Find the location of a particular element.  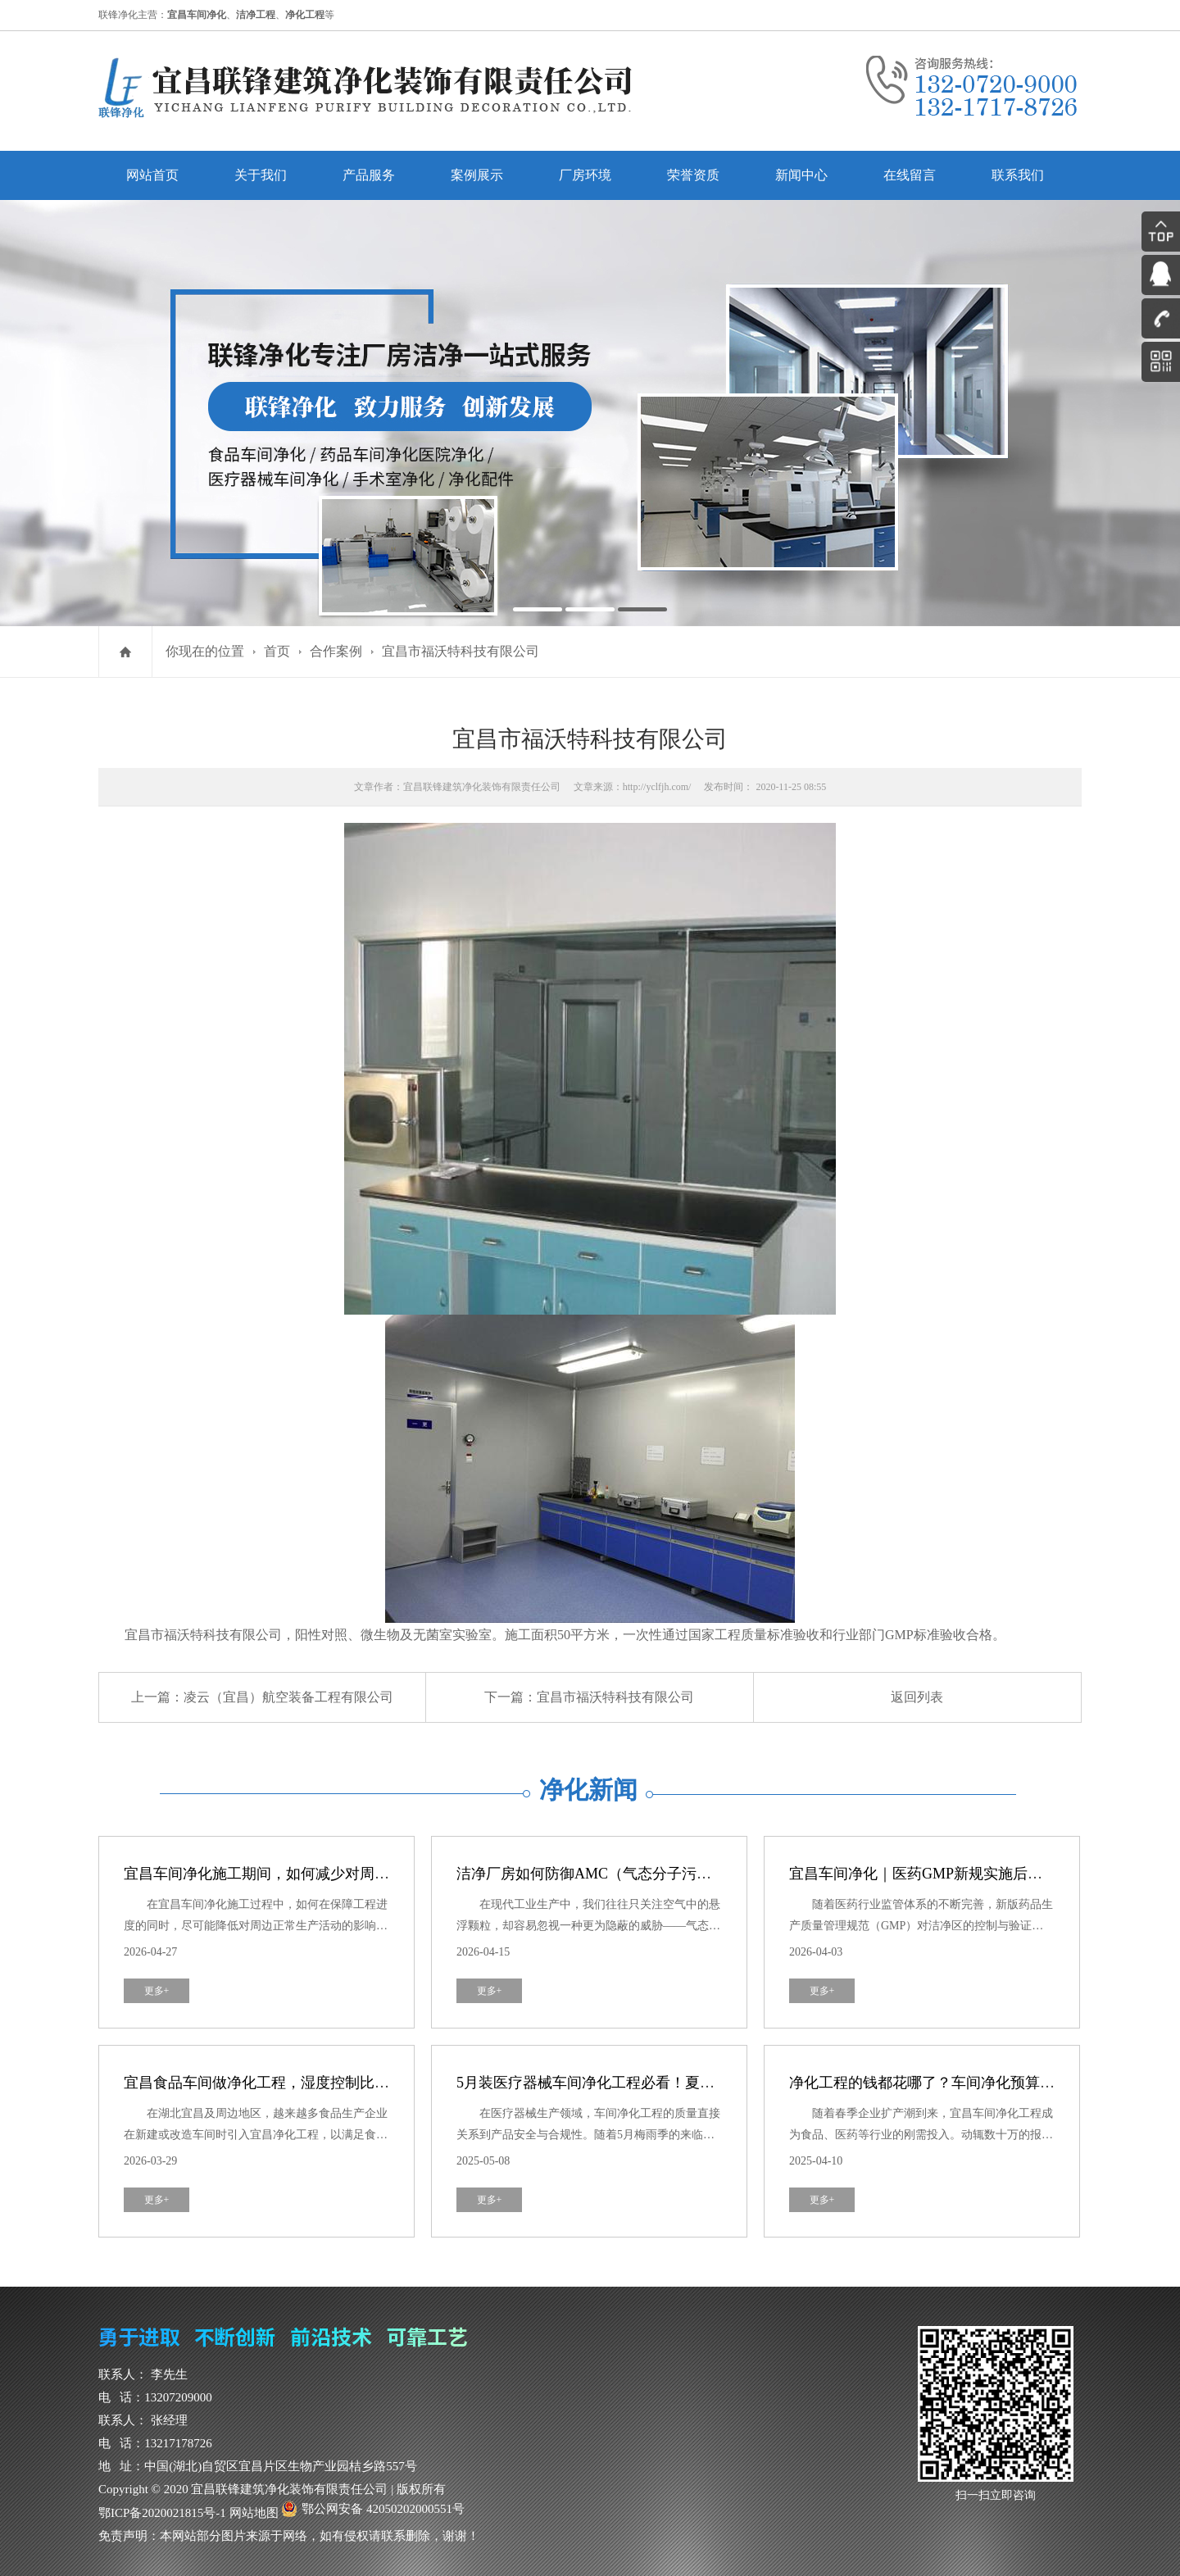

你现在的位置 is located at coordinates (205, 651).